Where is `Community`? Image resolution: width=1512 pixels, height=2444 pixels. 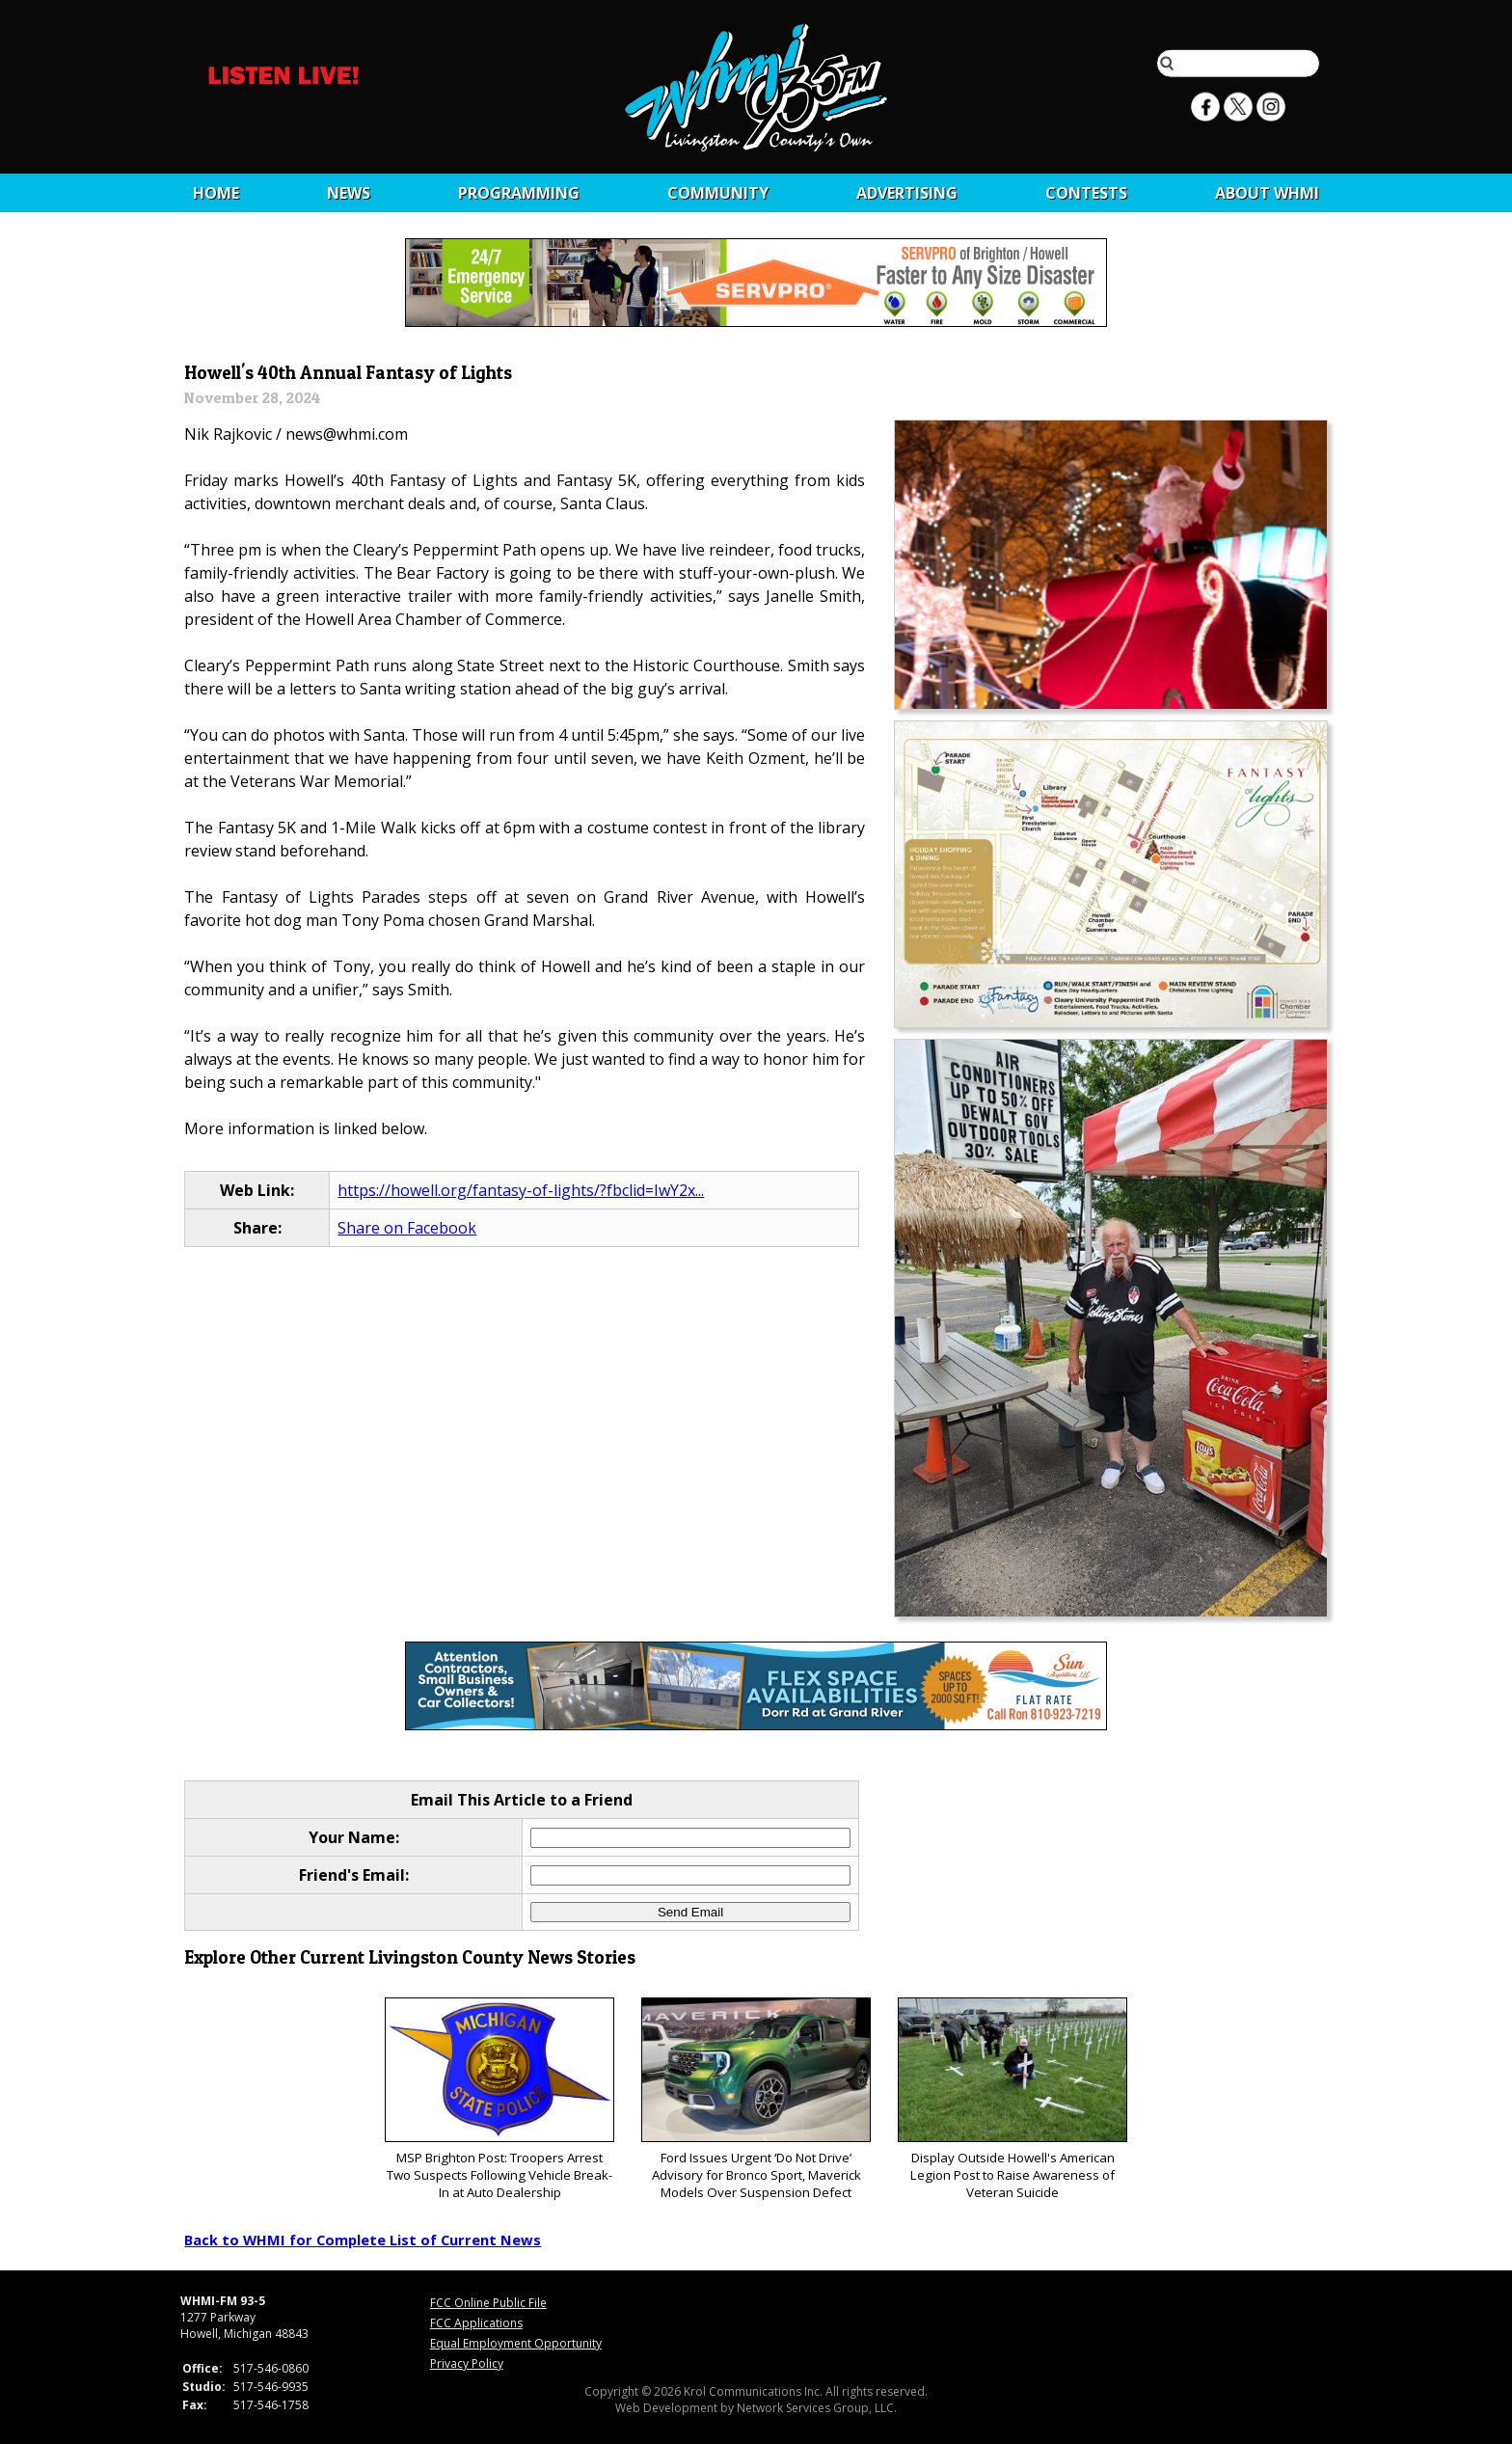 Community is located at coordinates (718, 193).